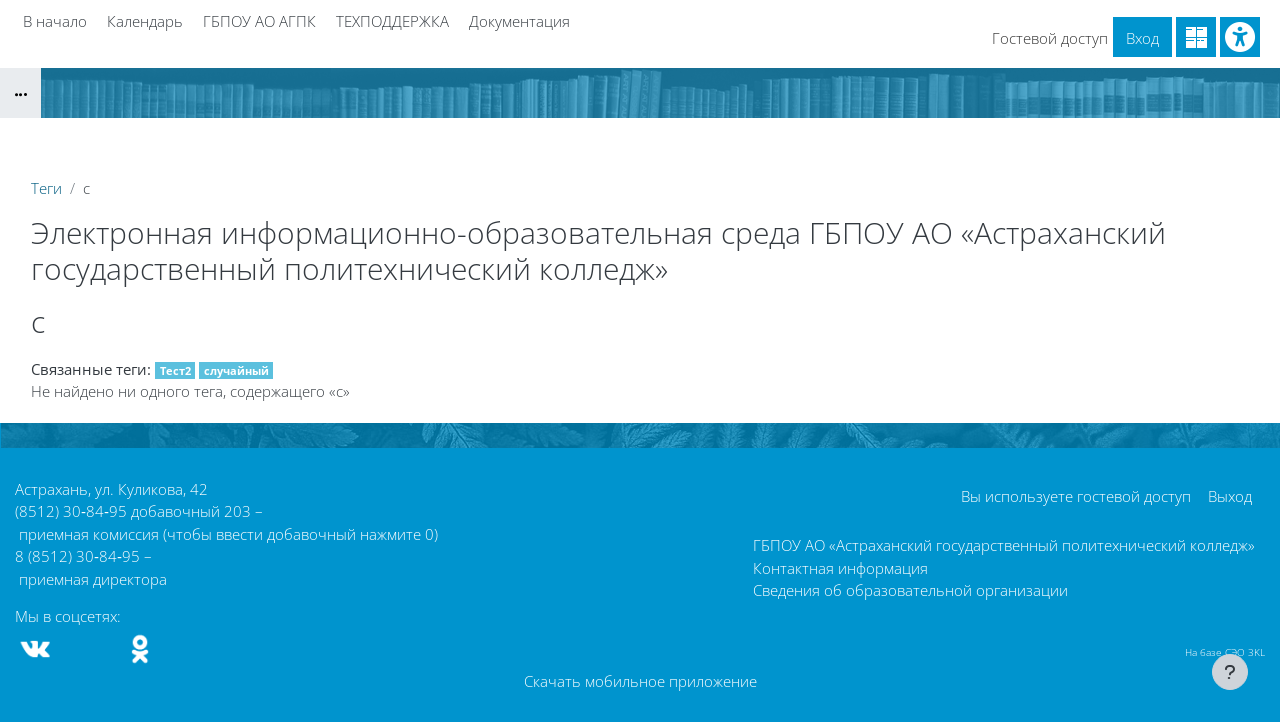 Image resolution: width=1280 pixels, height=722 pixels. Describe the element at coordinates (236, 370) in the screenshot. I see `случайный` at that location.